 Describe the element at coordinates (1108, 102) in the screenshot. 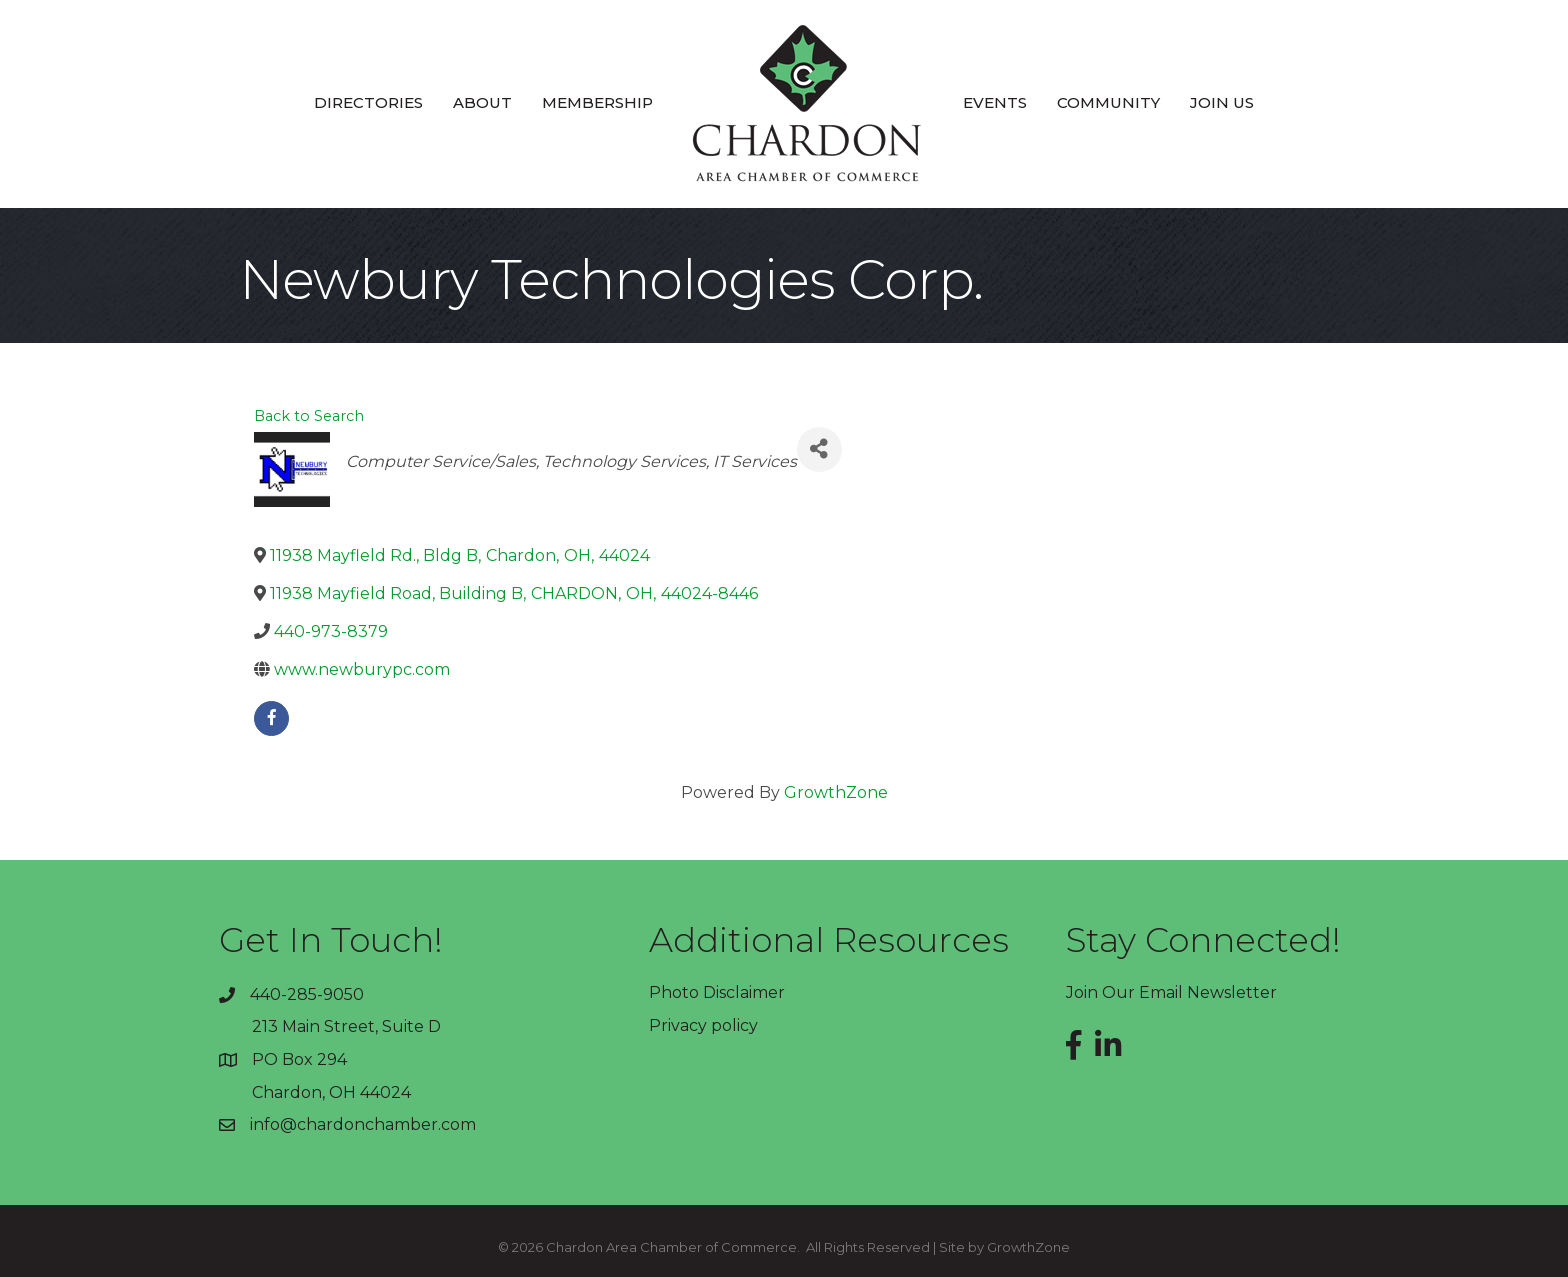

I see `Community` at that location.